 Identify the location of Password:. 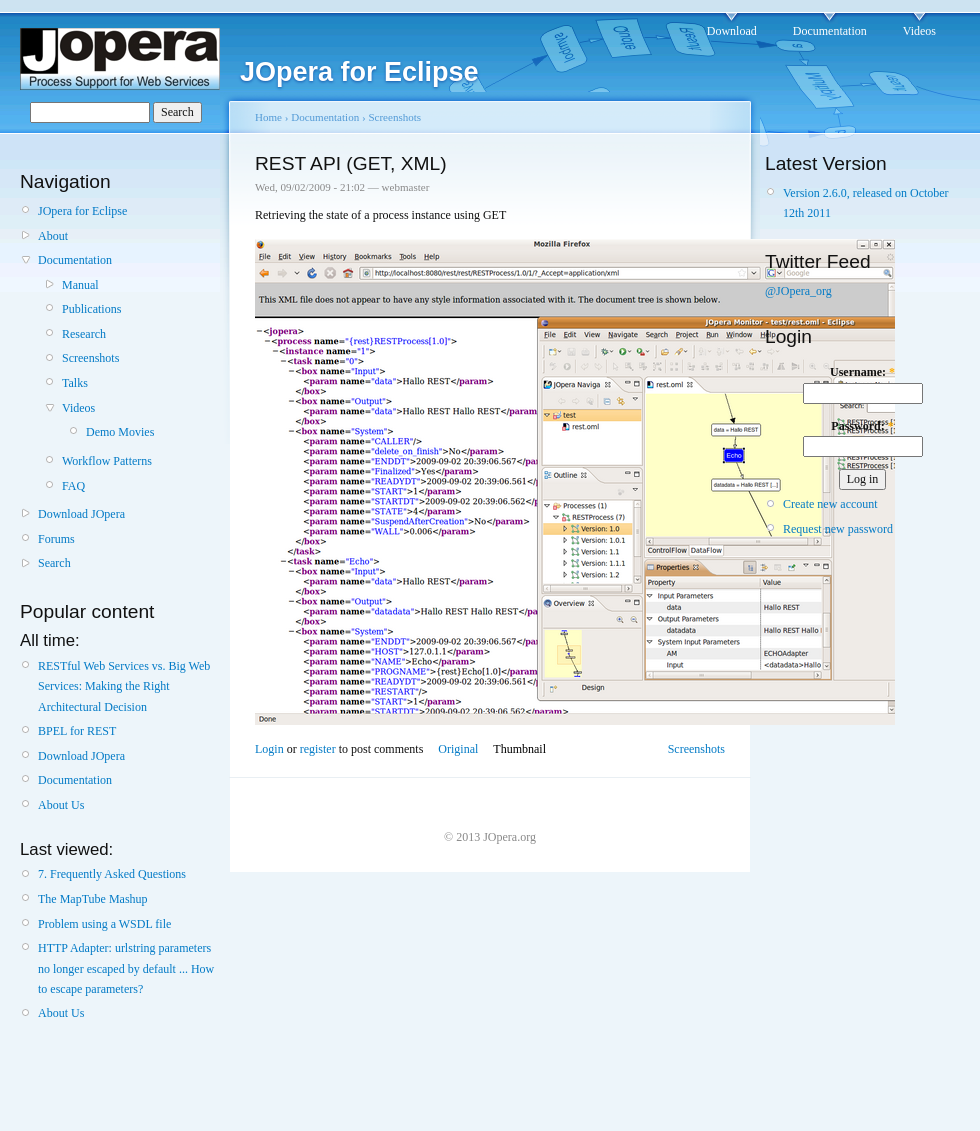
(862, 426).